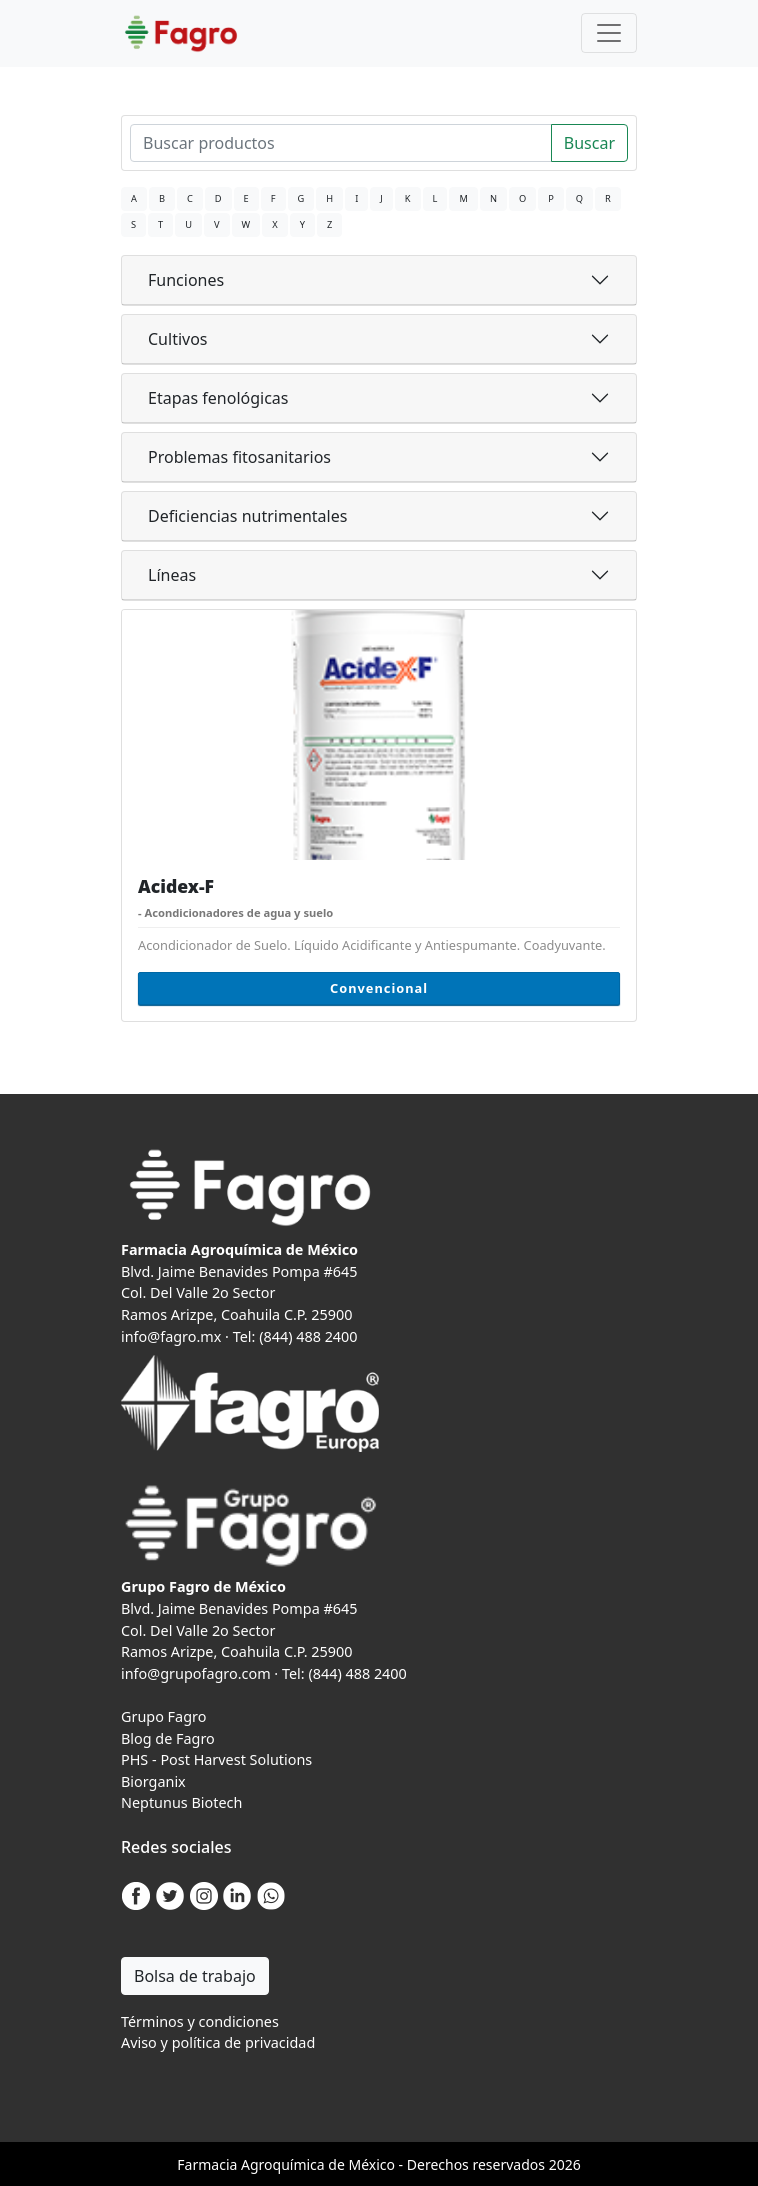  What do you see at coordinates (172, 575) in the screenshot?
I see `Líneas` at bounding box center [172, 575].